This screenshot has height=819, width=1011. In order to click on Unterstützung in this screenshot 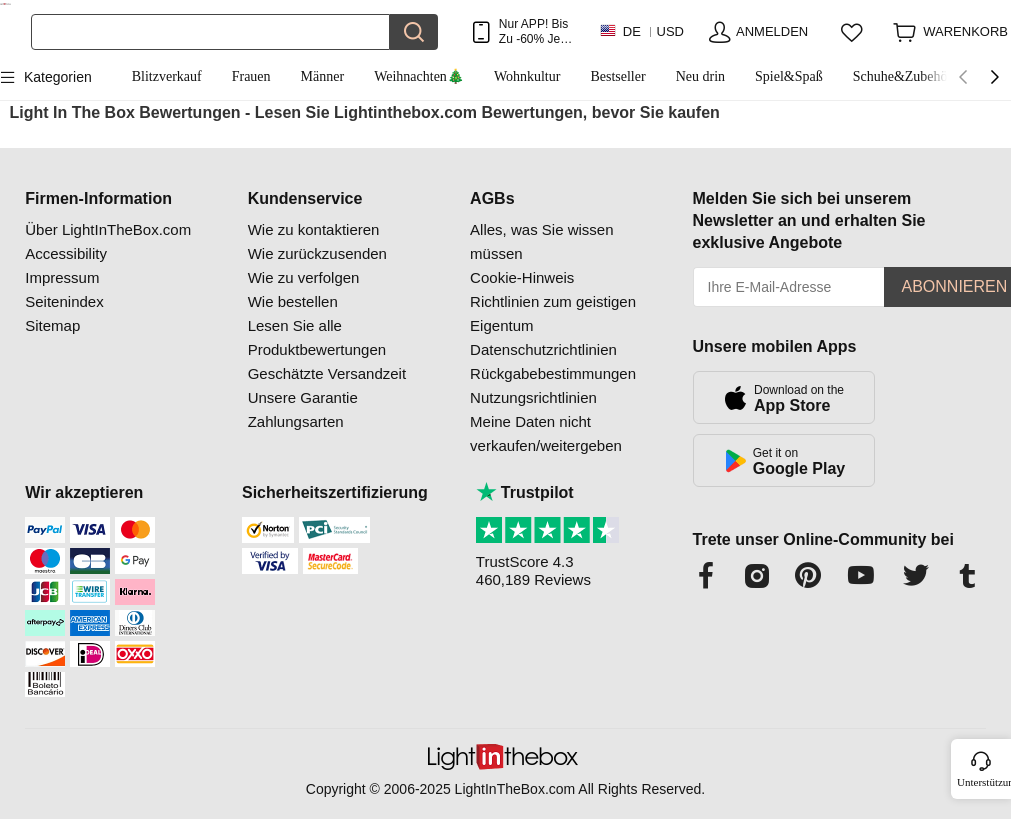, I will do `click(982, 782)`.